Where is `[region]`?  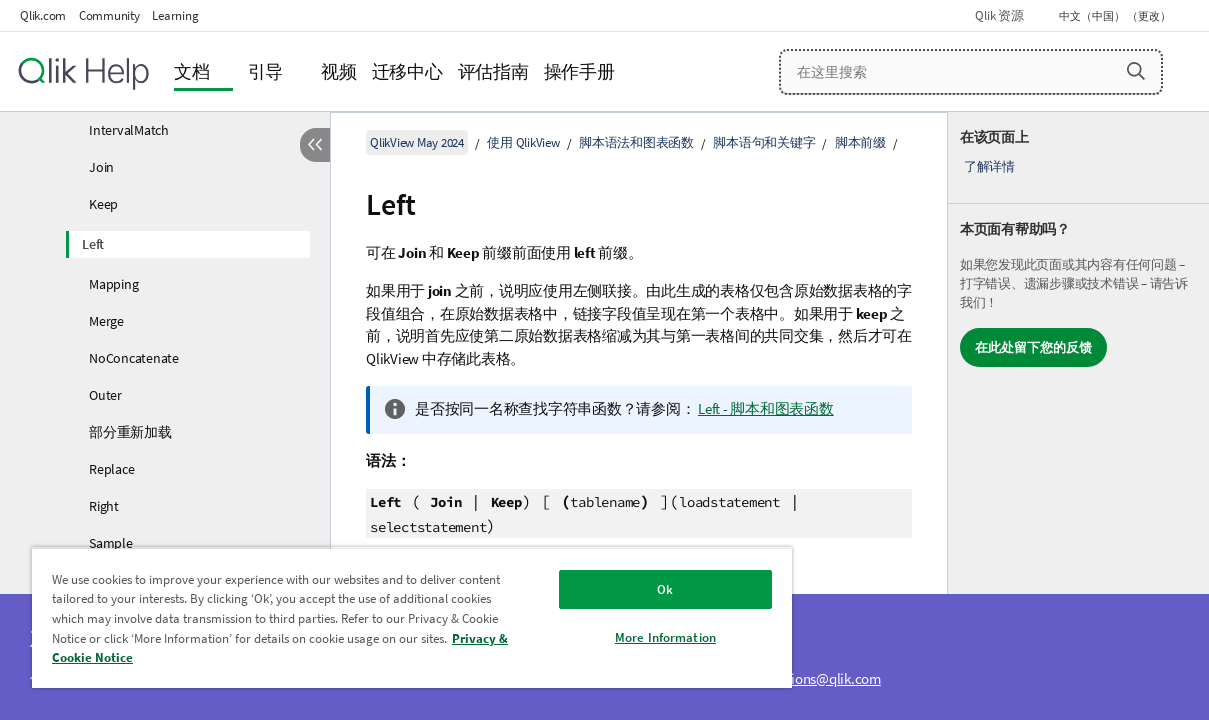 [region] is located at coordinates (382, 617).